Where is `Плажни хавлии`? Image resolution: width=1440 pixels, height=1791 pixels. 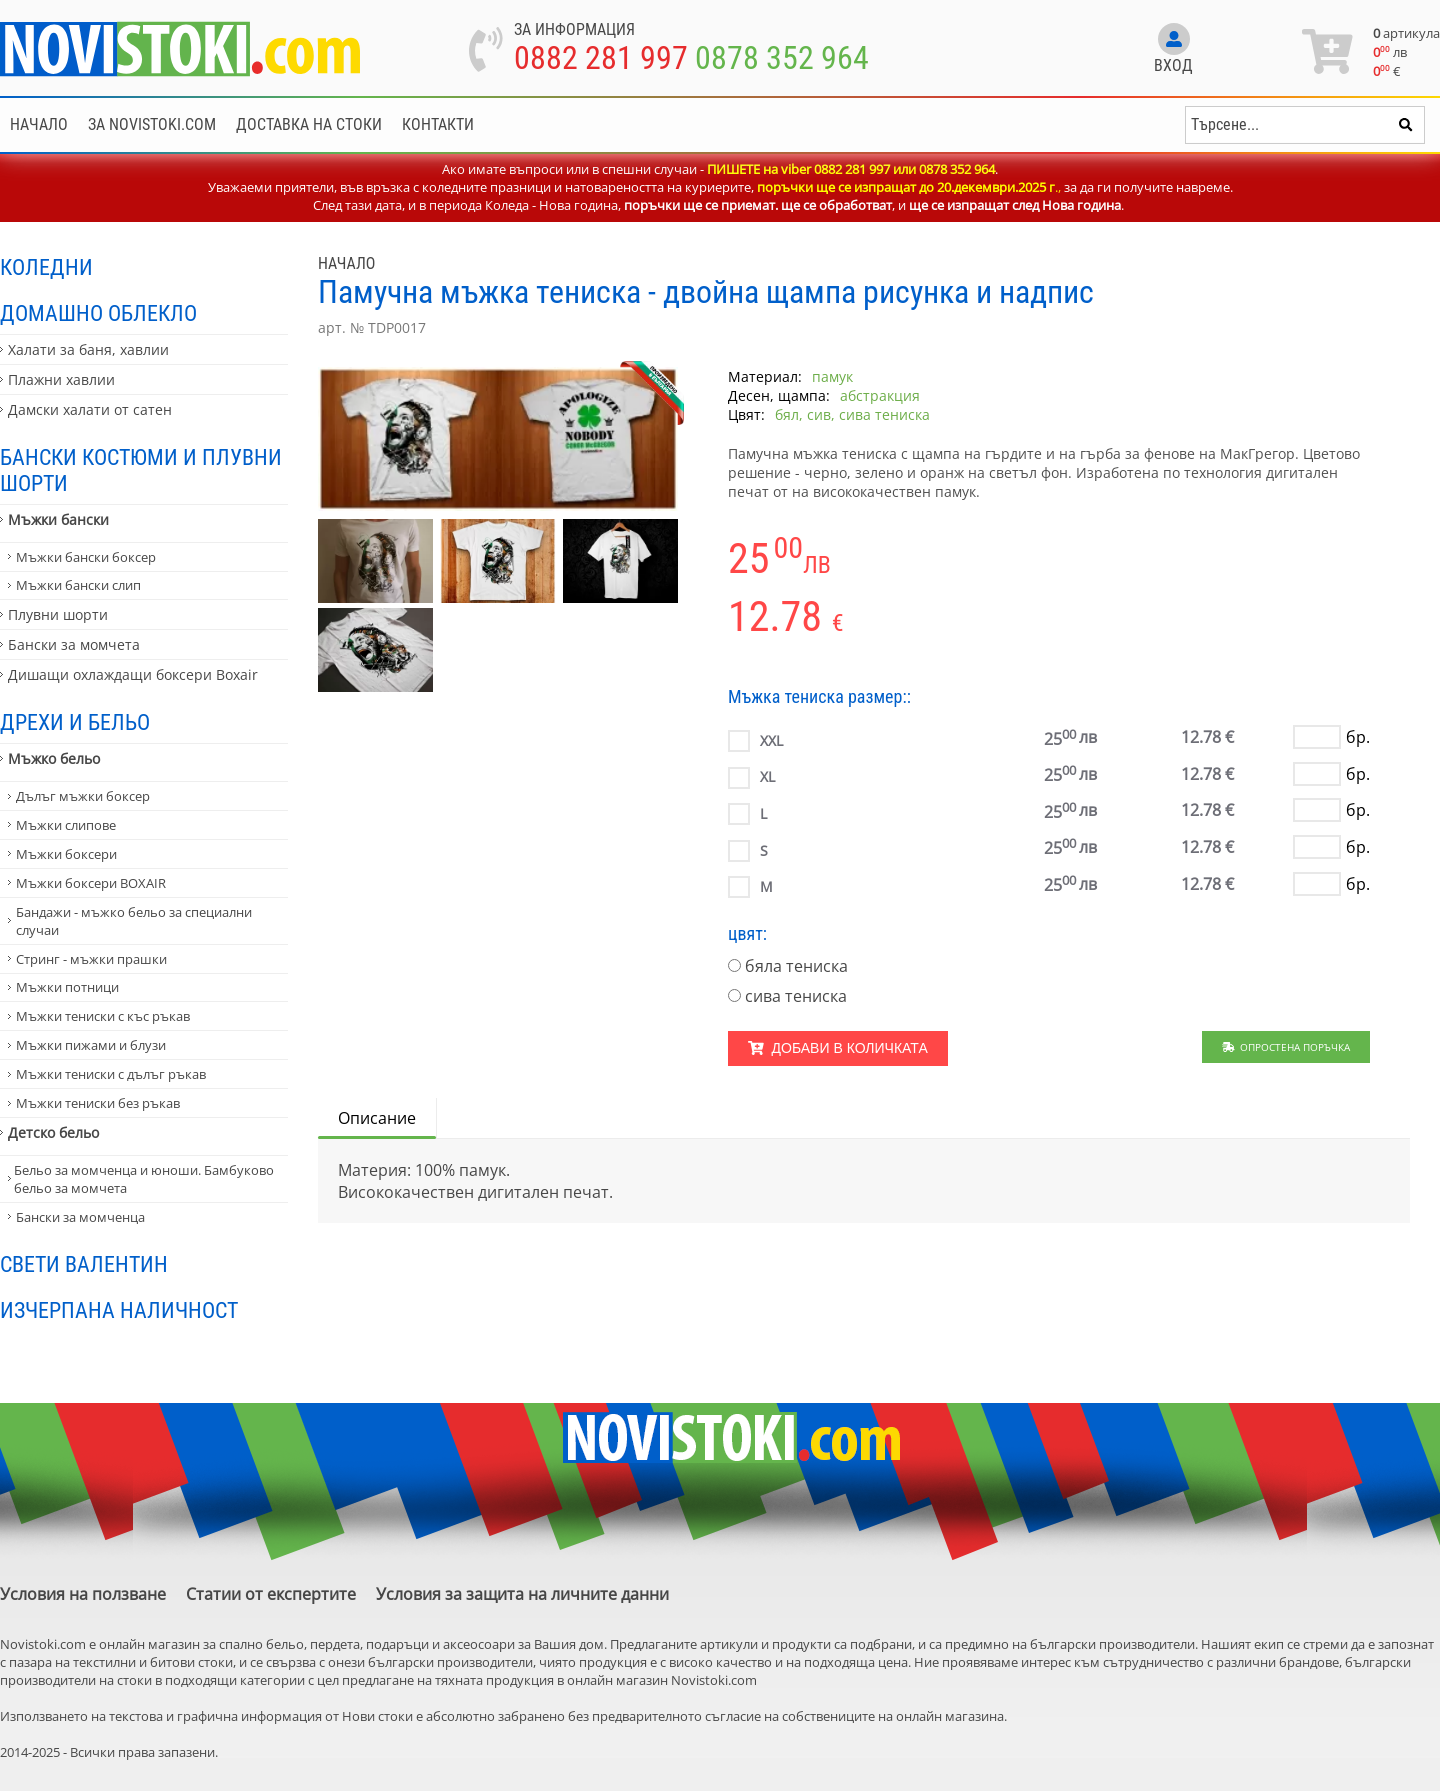
Плажни хавлии is located at coordinates (61, 379).